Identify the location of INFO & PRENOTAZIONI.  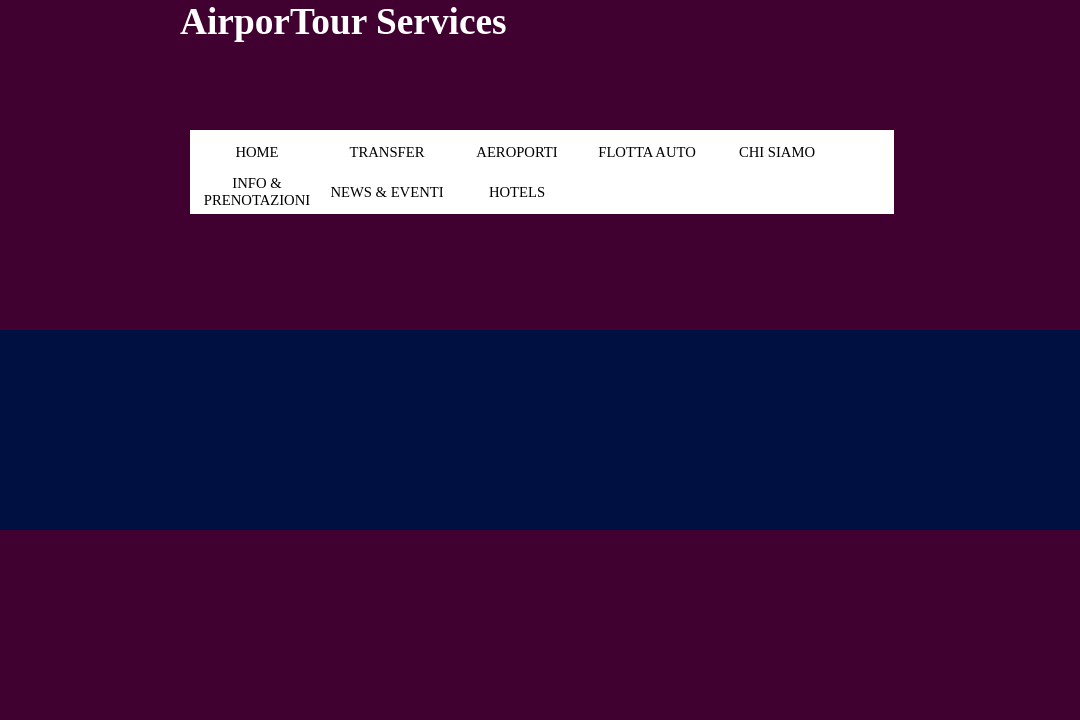
(257, 191).